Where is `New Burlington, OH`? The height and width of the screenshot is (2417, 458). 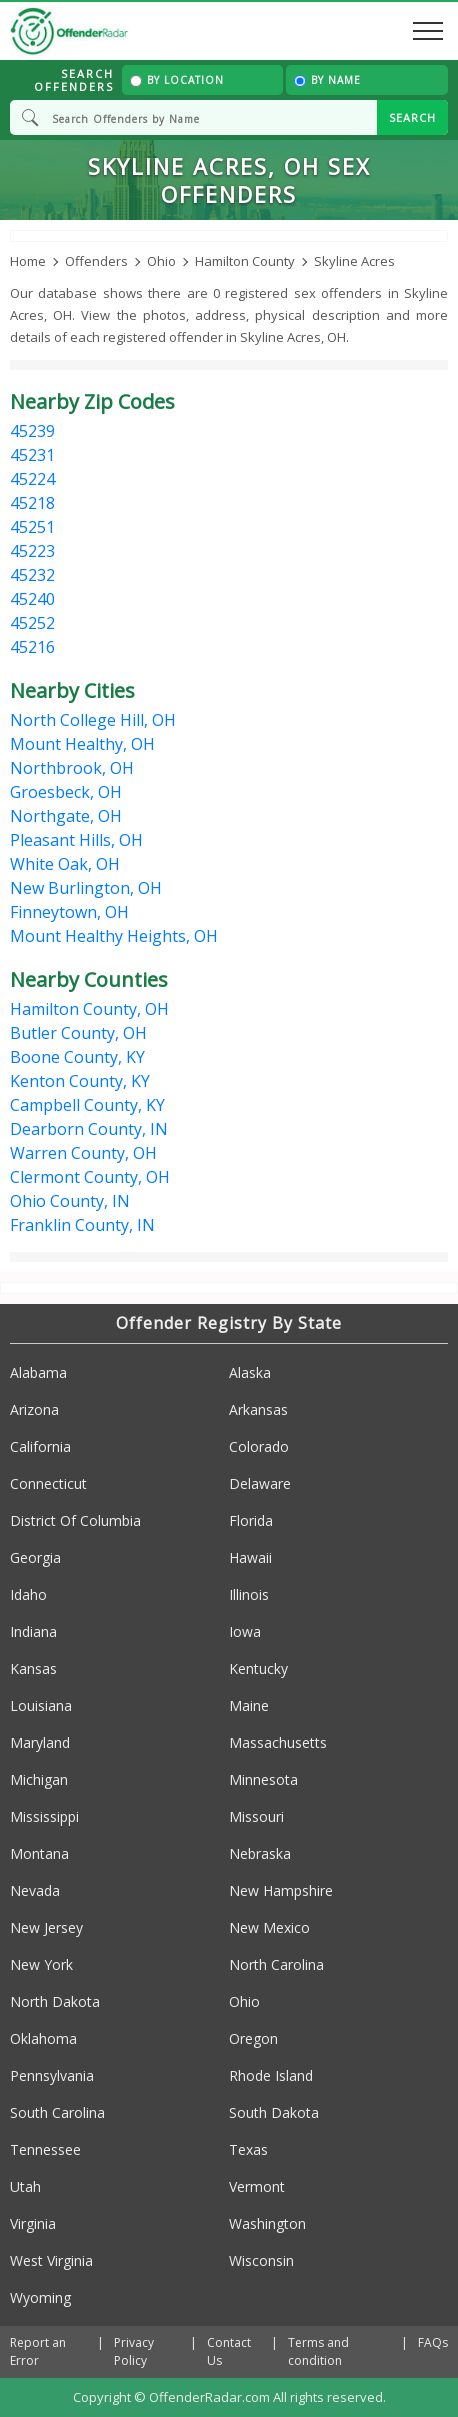
New Burlington, OH is located at coordinates (86, 888).